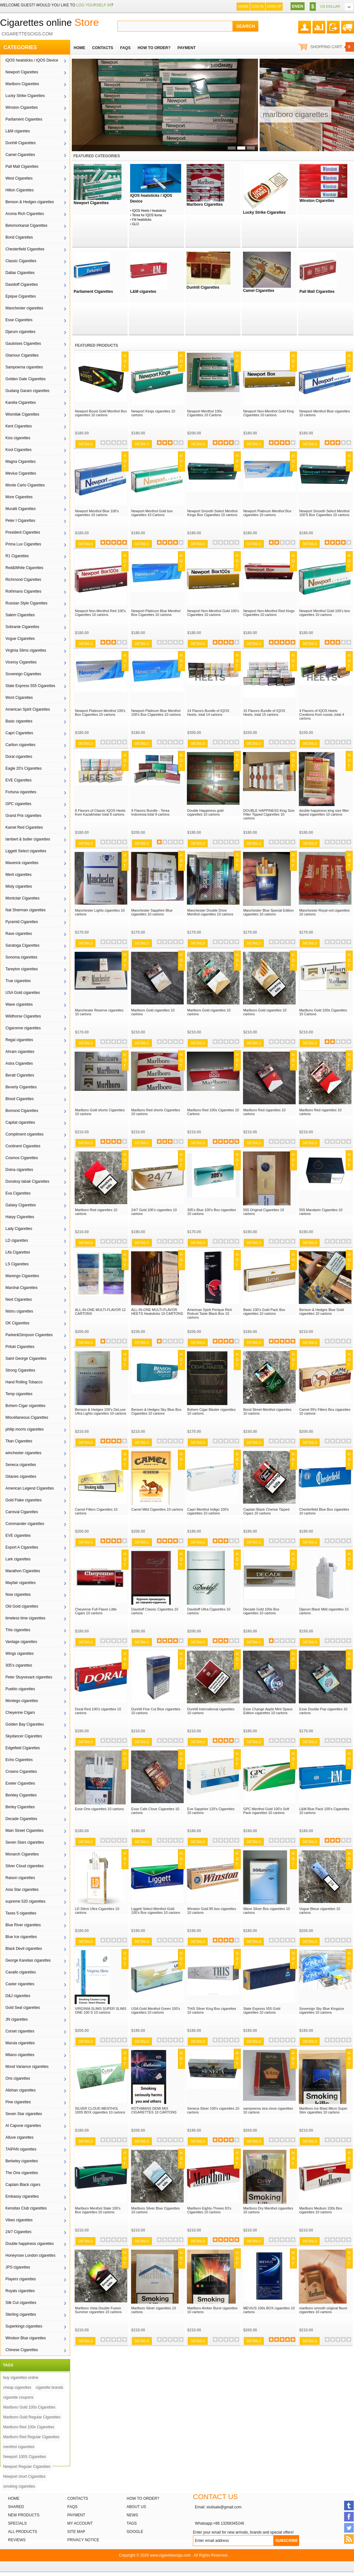  What do you see at coordinates (49, 2387) in the screenshot?
I see `cigarette brands` at bounding box center [49, 2387].